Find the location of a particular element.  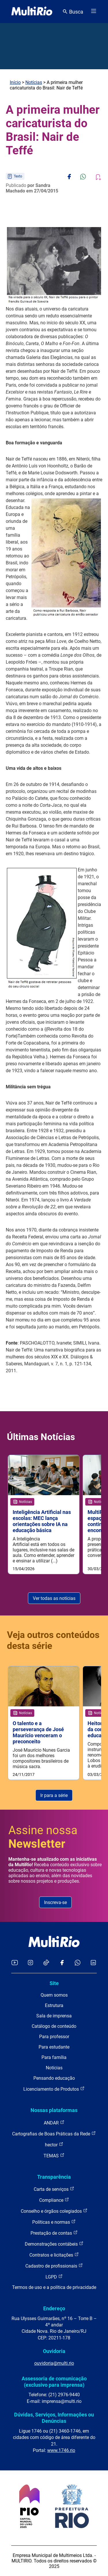

[Acessar o TikTok da MultiRio] is located at coordinates (46, 1963).